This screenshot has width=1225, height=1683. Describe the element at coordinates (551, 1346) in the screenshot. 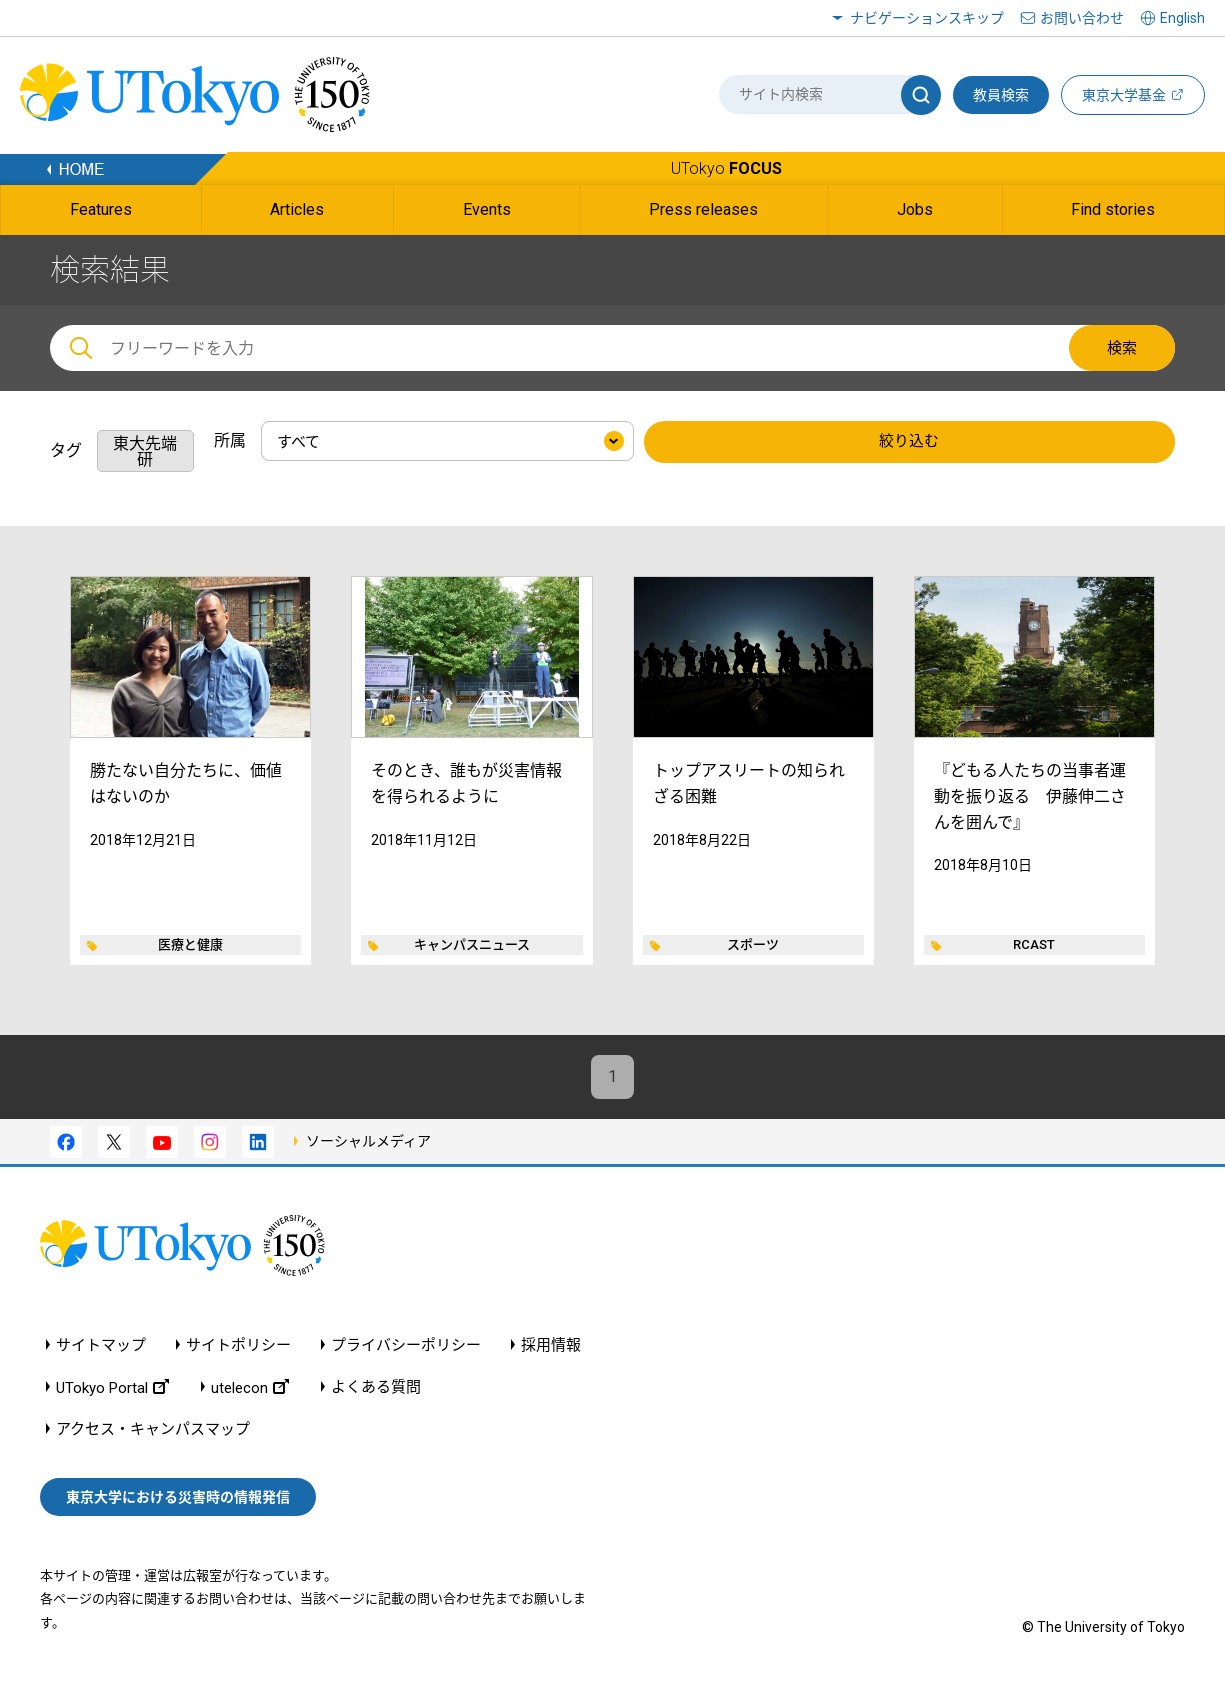

I see `採用情報` at that location.